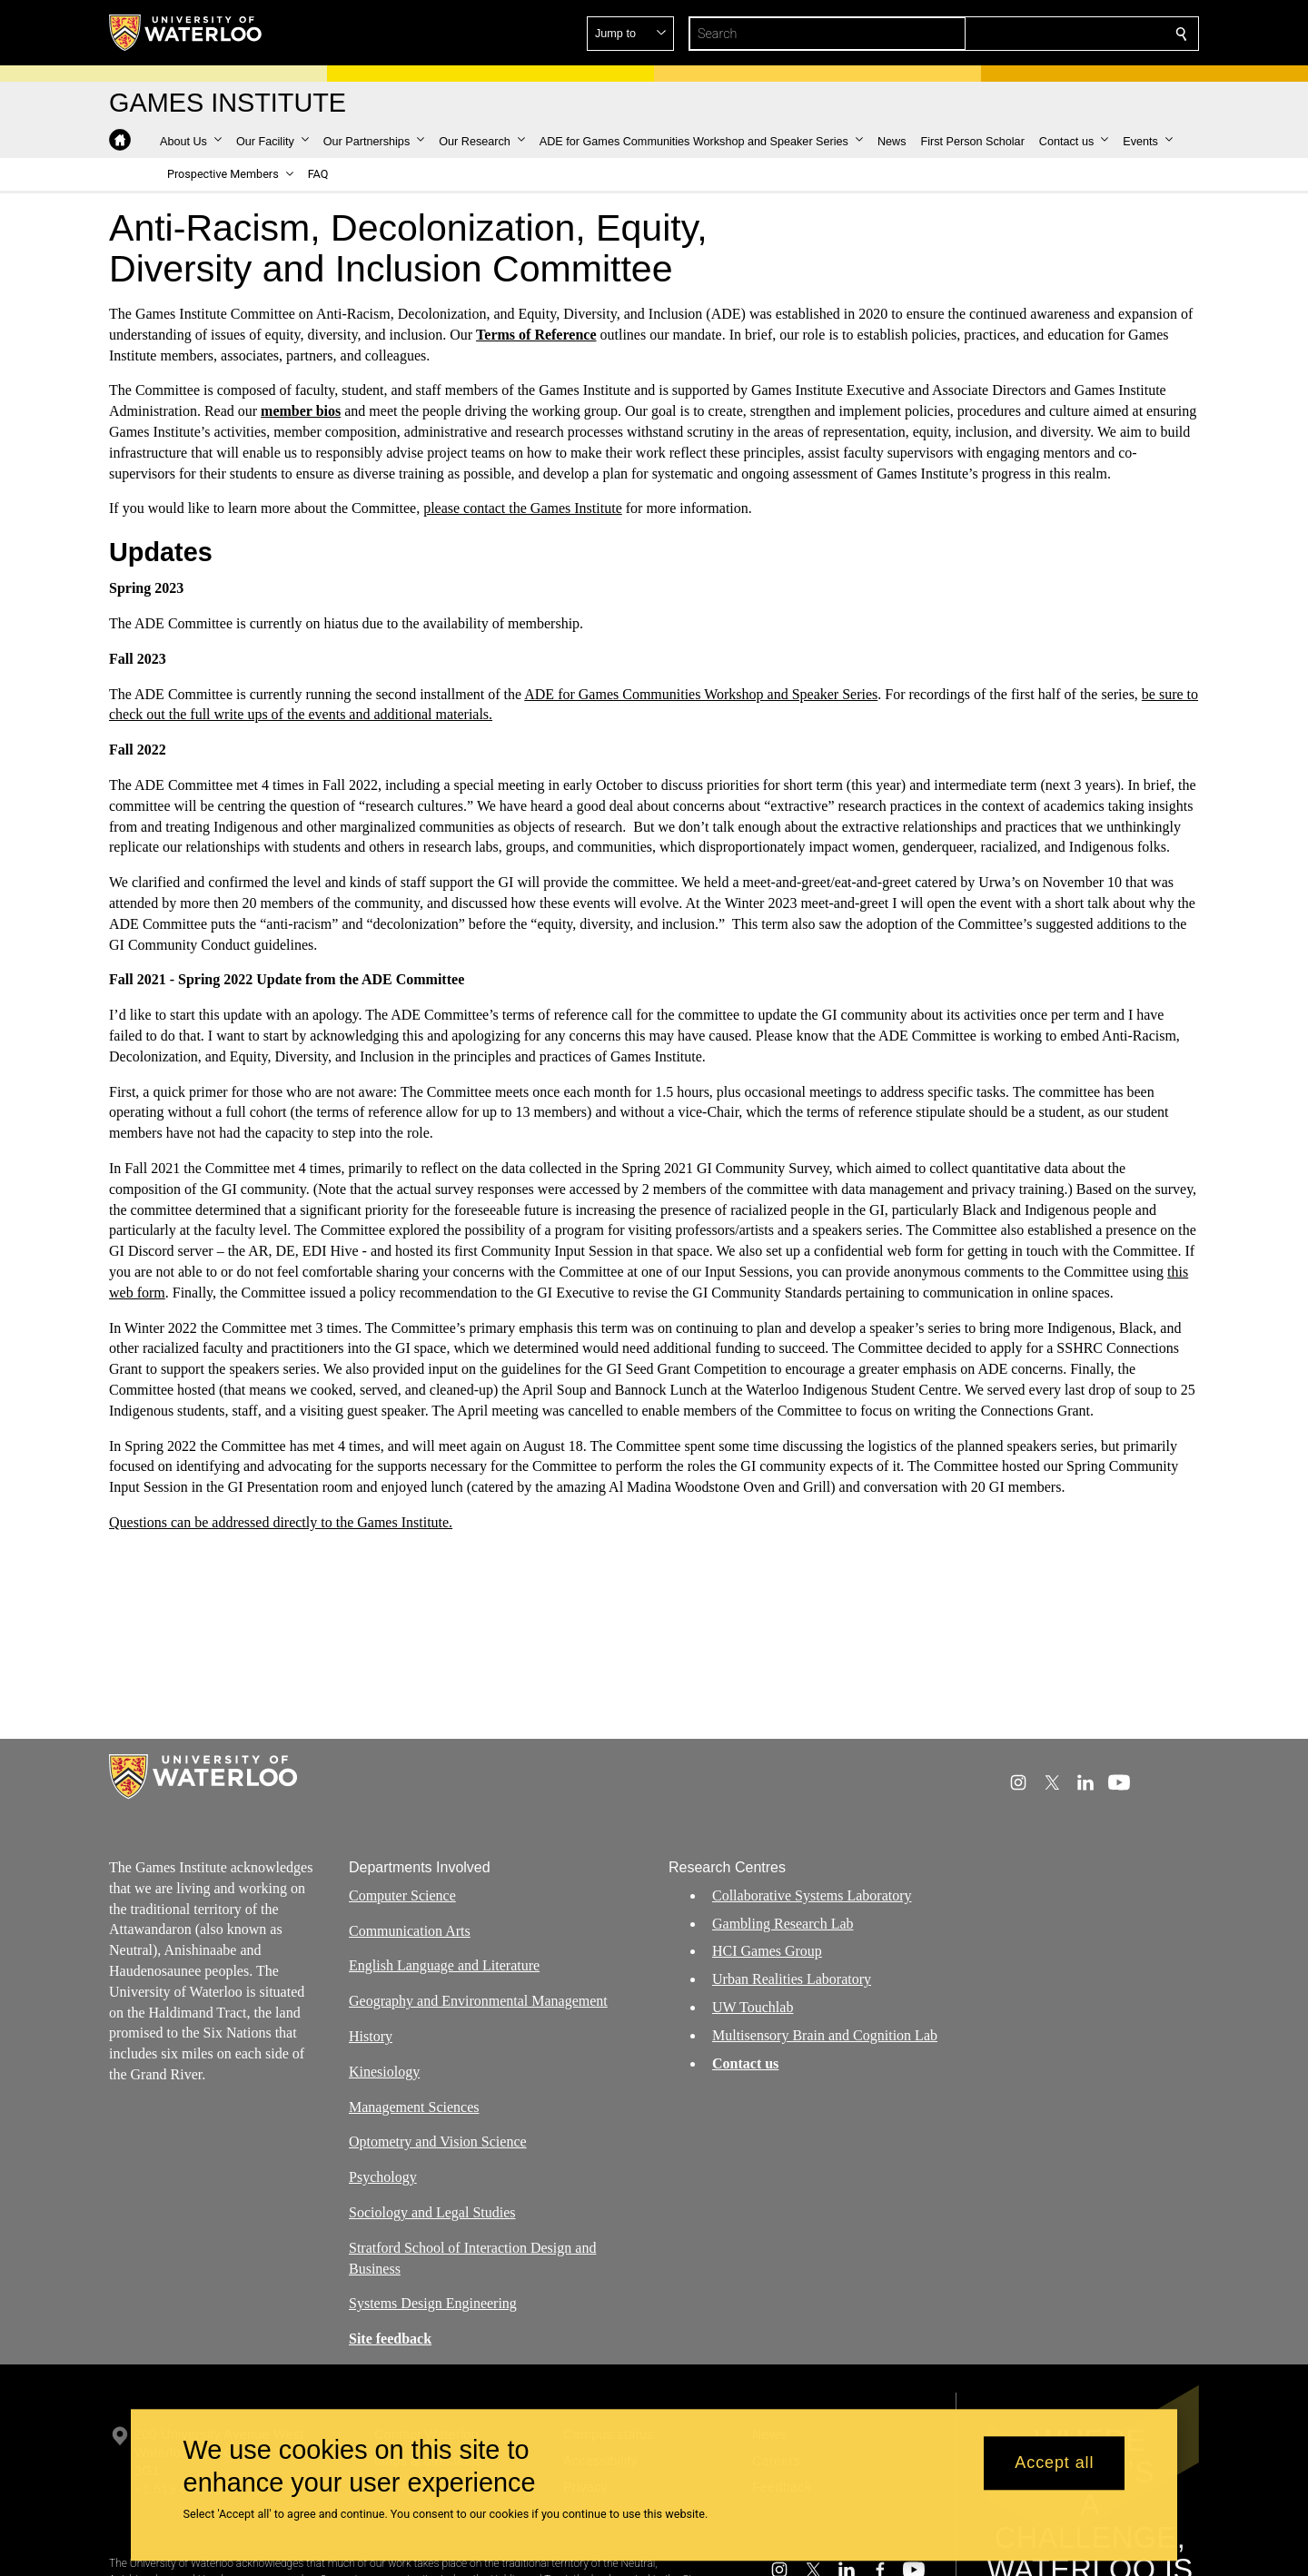 Image resolution: width=1308 pixels, height=2576 pixels. I want to click on please contact the Games Institute, so click(522, 508).